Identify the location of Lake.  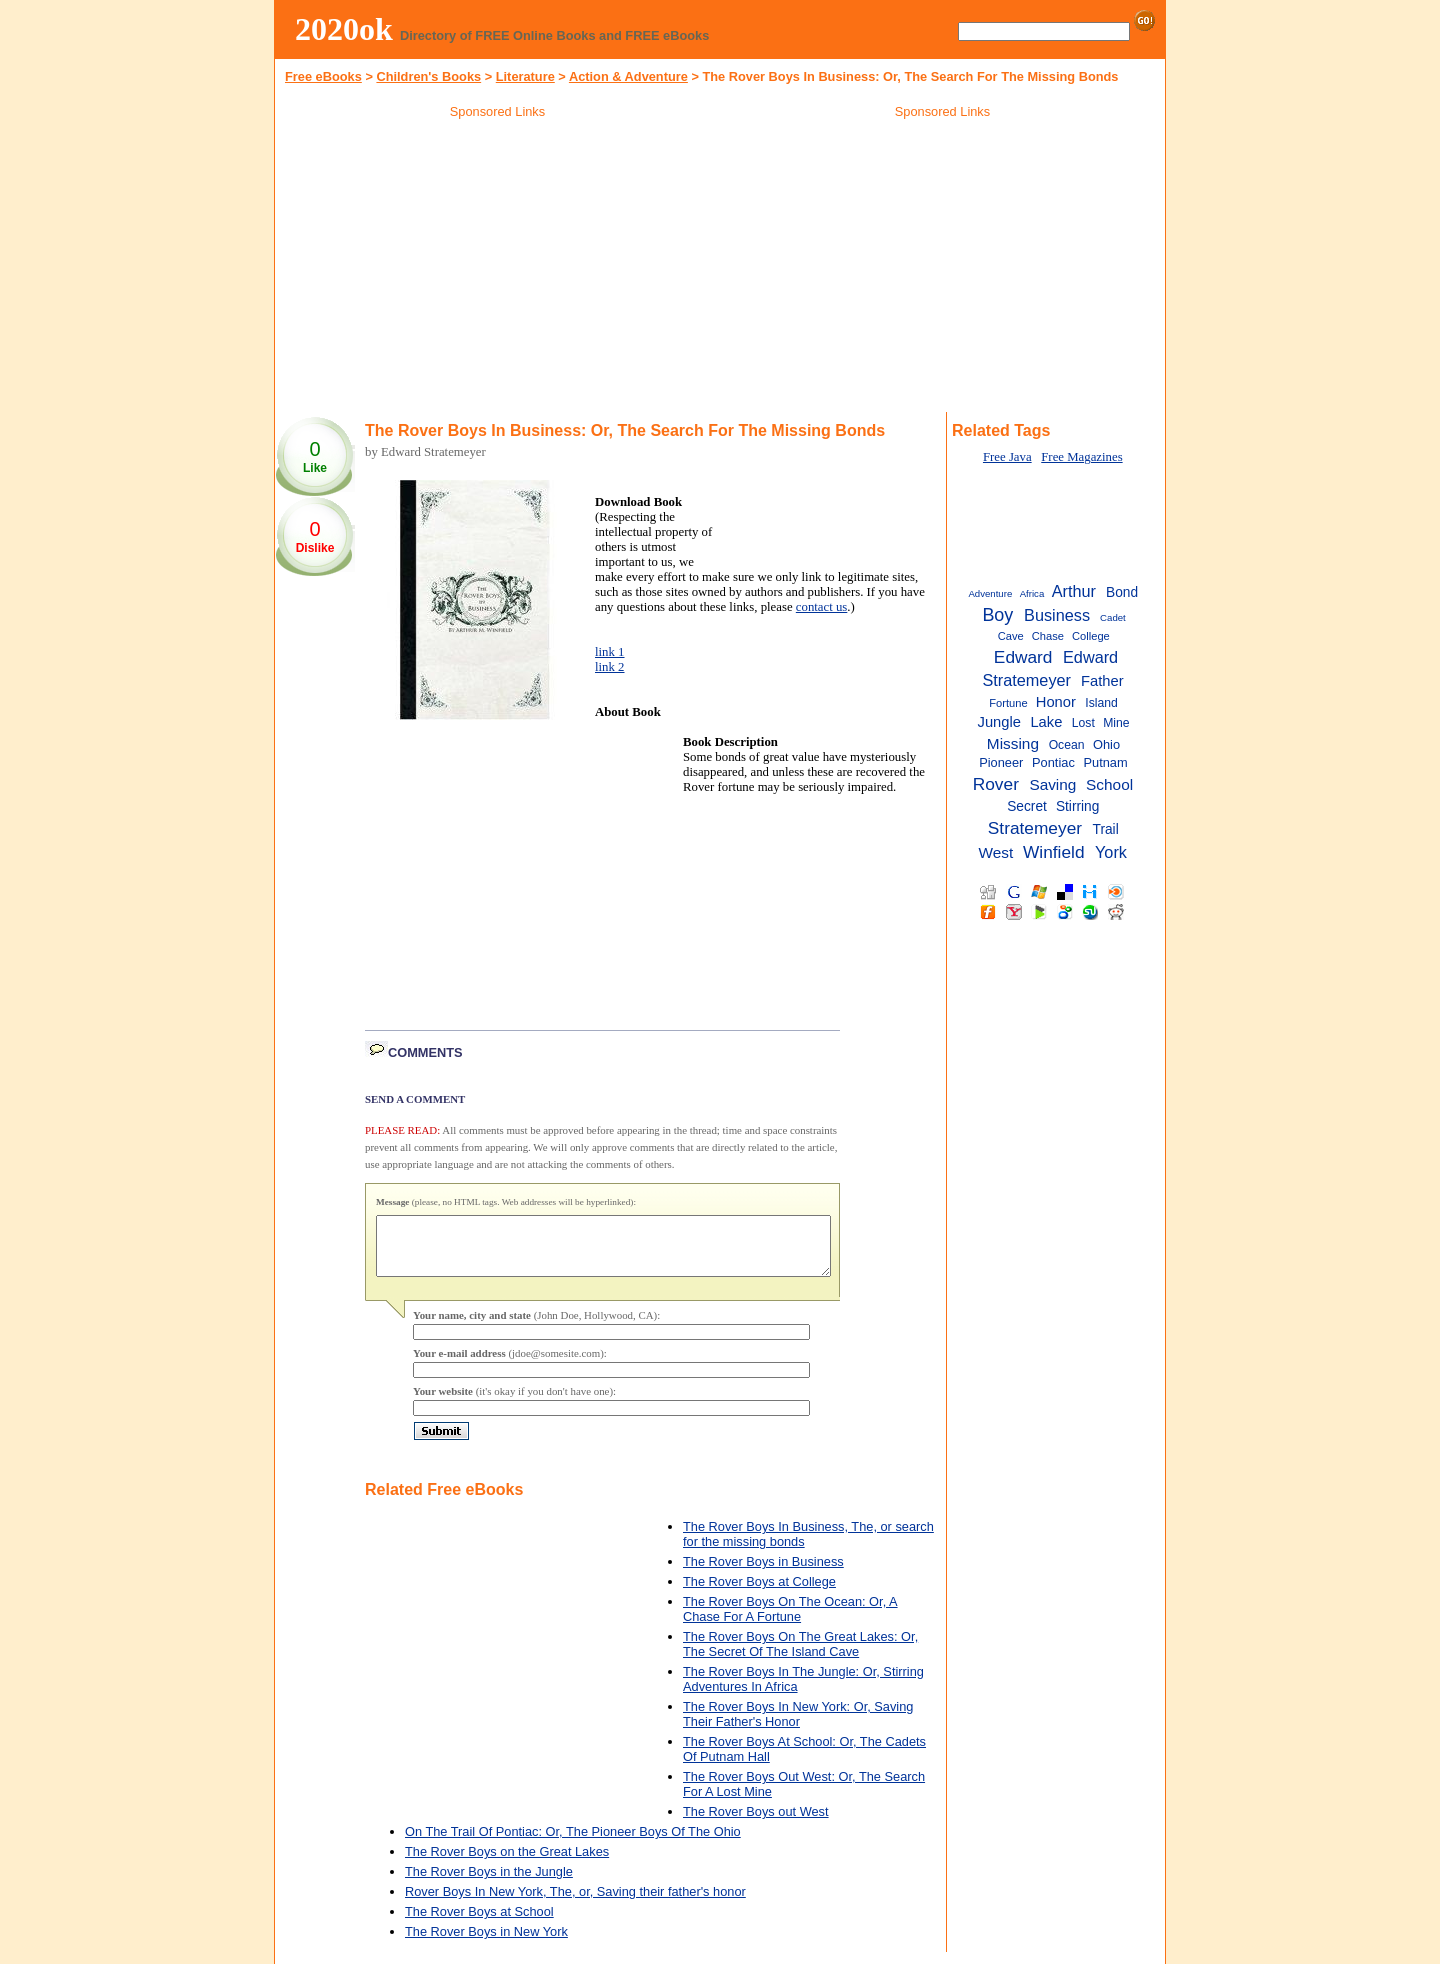
(1046, 722).